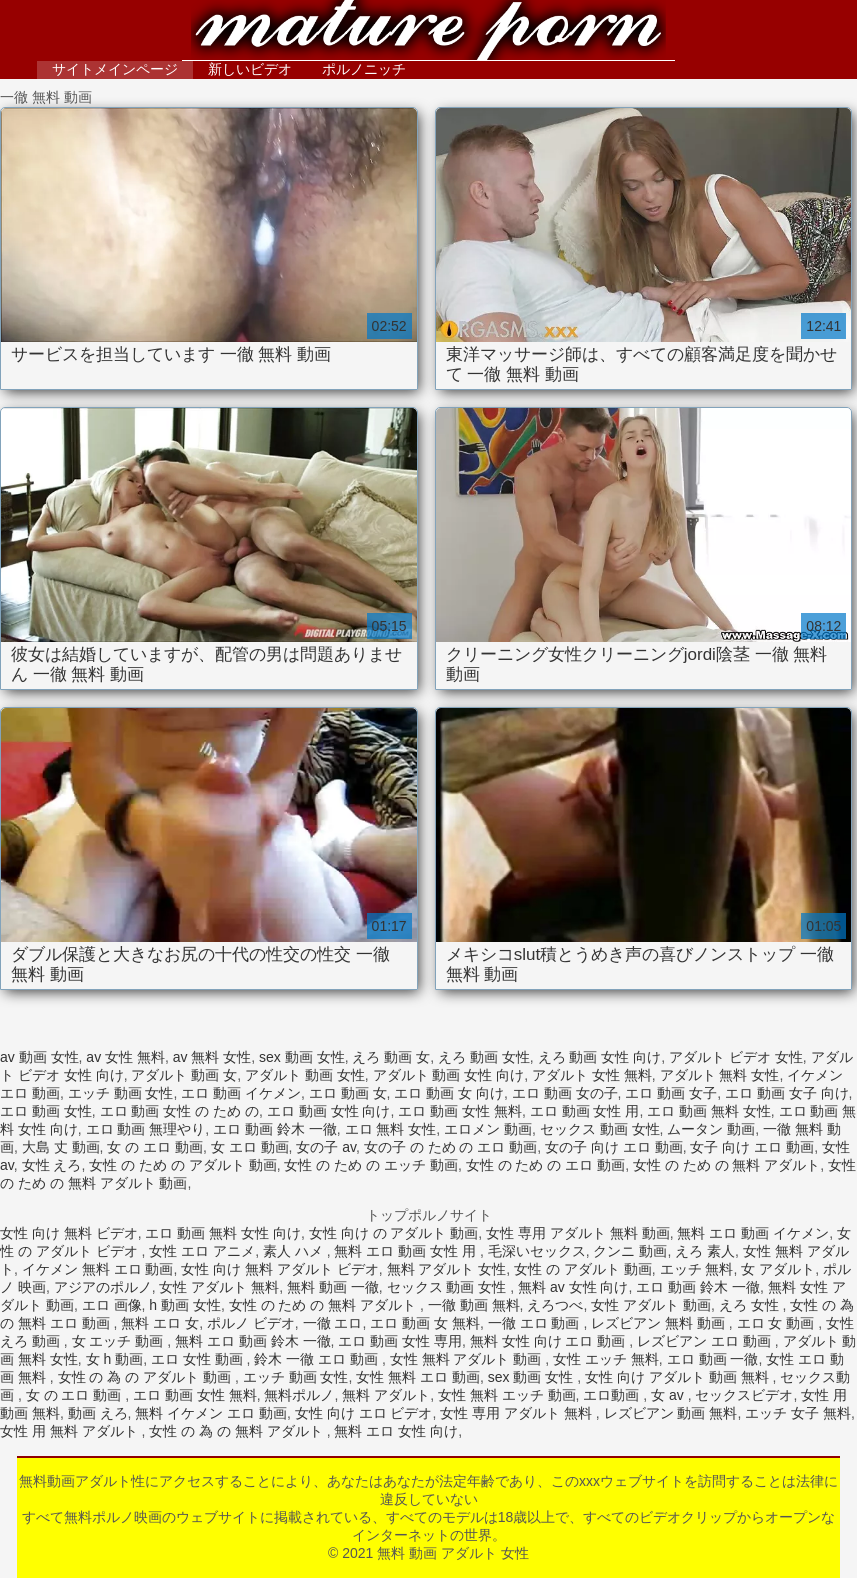 This screenshot has height=1578, width=857. What do you see at coordinates (202, 1251) in the screenshot?
I see `女性 エロ アニメ` at bounding box center [202, 1251].